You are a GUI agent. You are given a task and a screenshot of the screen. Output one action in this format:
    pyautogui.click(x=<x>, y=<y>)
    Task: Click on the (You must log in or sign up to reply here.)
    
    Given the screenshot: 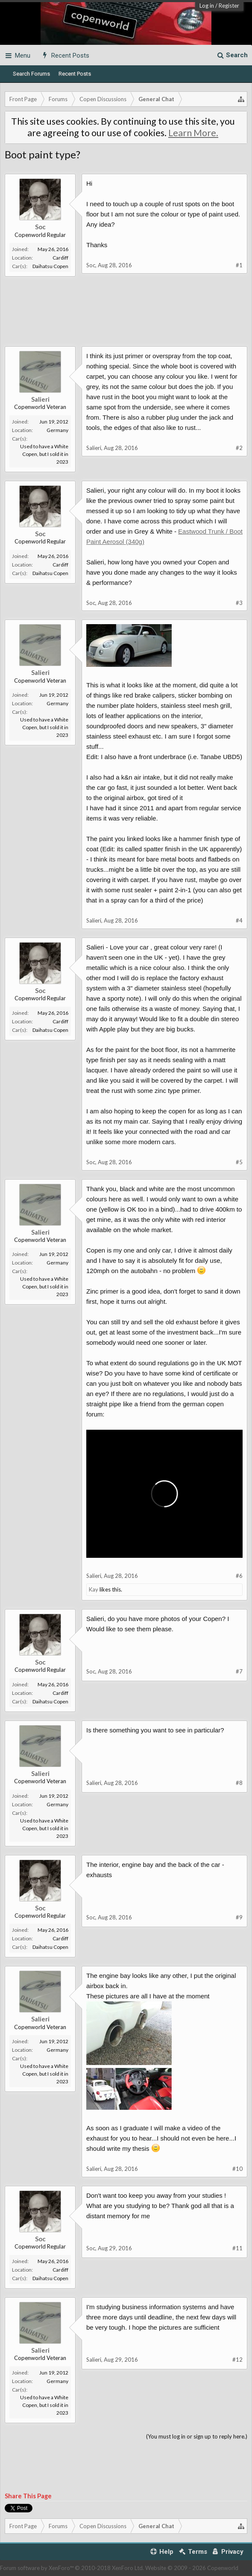 What is the action you would take?
    pyautogui.click(x=196, y=2436)
    